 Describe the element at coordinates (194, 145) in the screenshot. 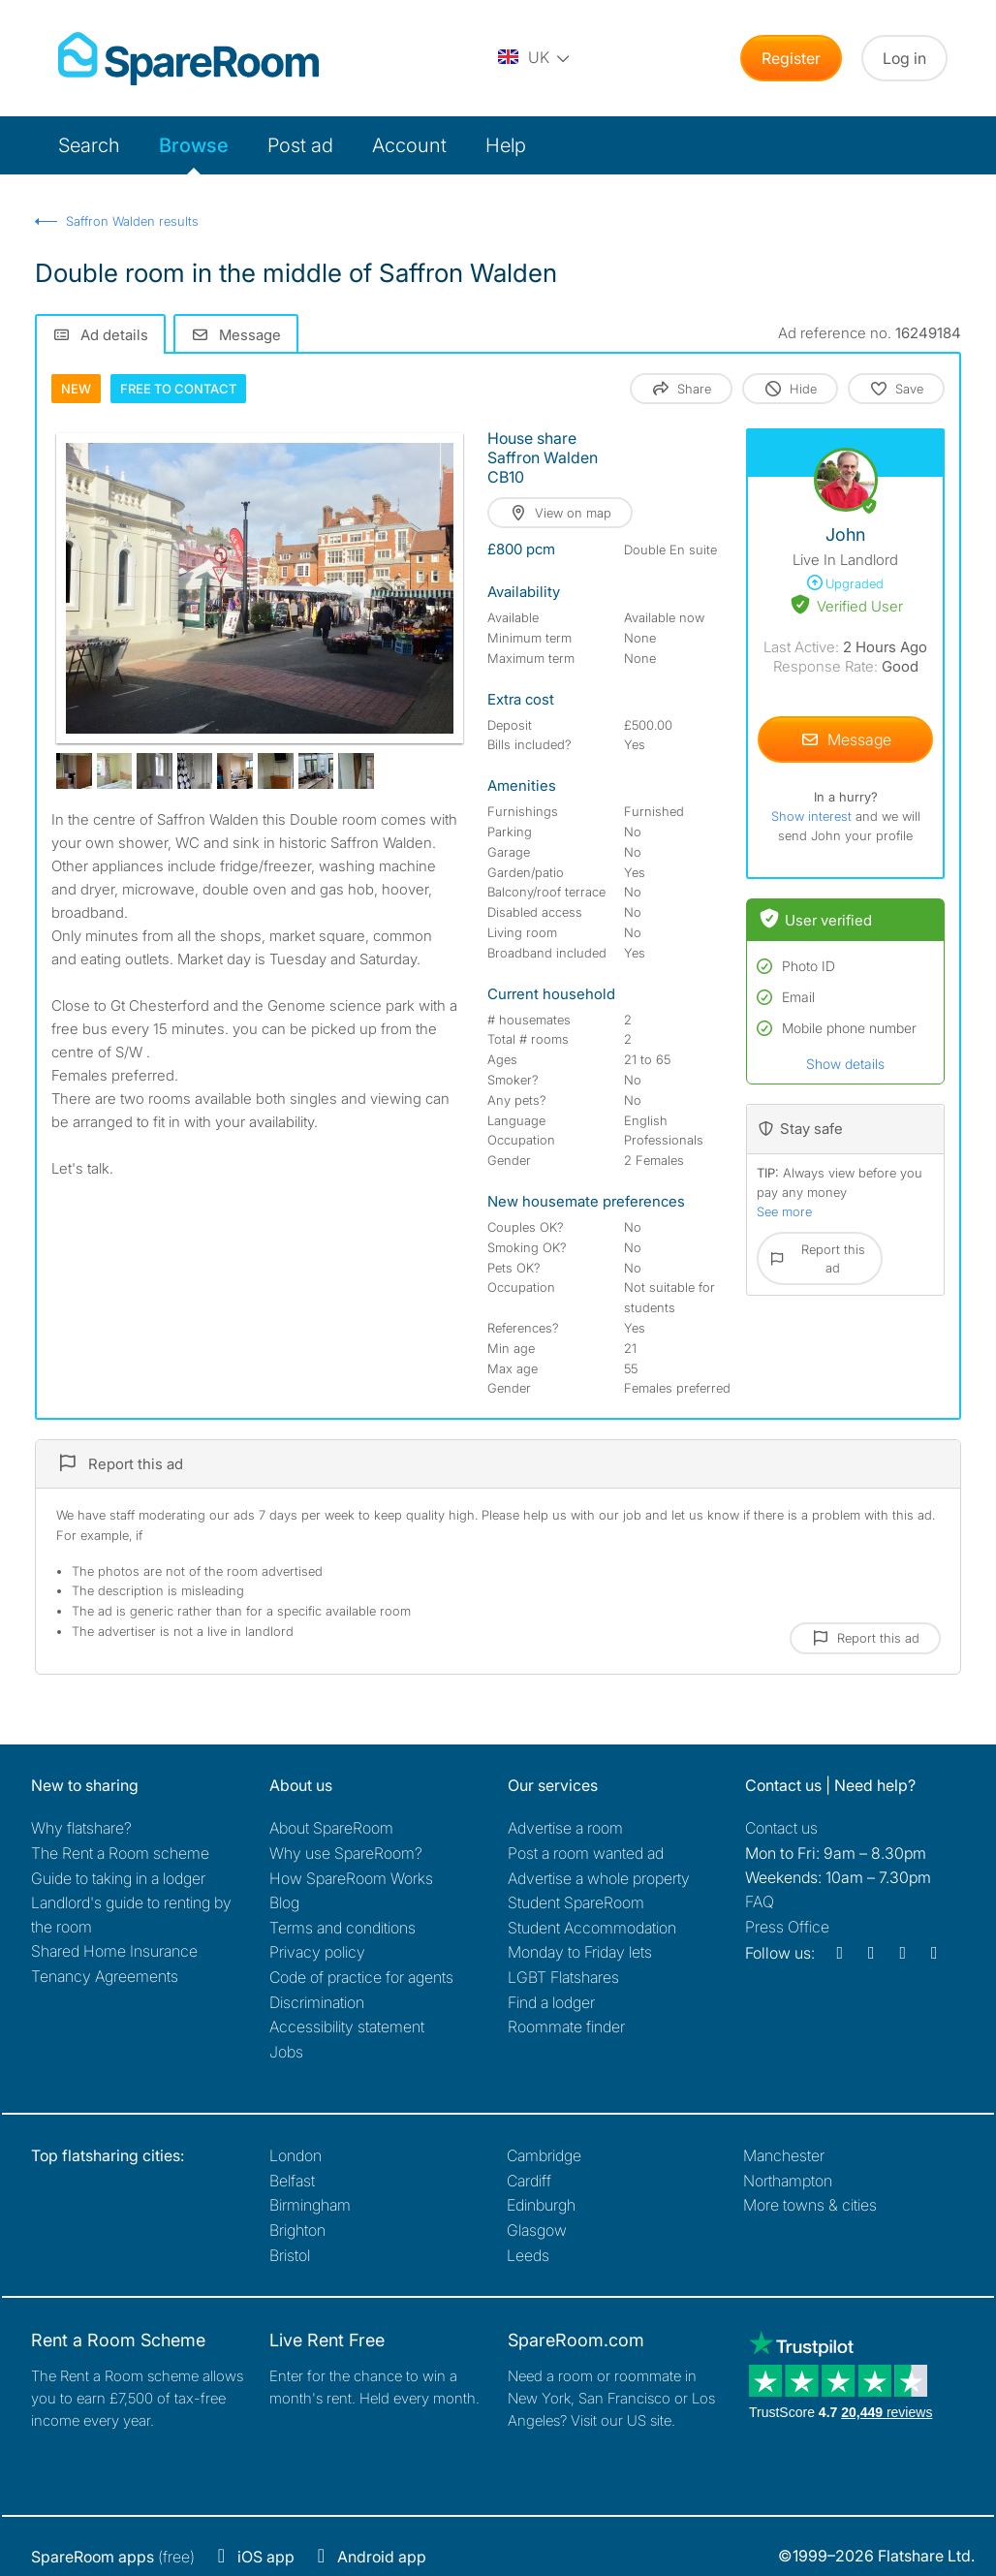

I see `Browse` at that location.